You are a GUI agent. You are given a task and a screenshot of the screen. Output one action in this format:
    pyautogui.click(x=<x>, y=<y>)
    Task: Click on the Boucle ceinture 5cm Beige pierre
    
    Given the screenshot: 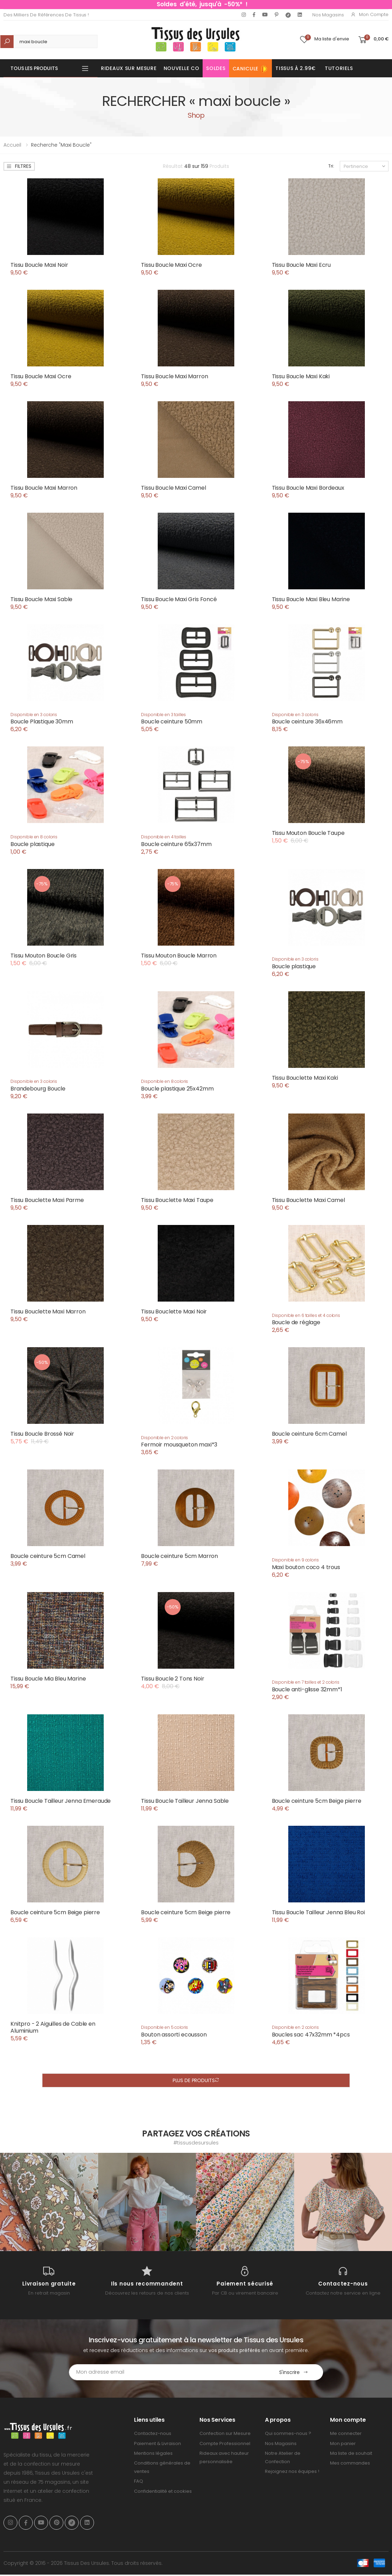 What is the action you would take?
    pyautogui.click(x=316, y=1801)
    